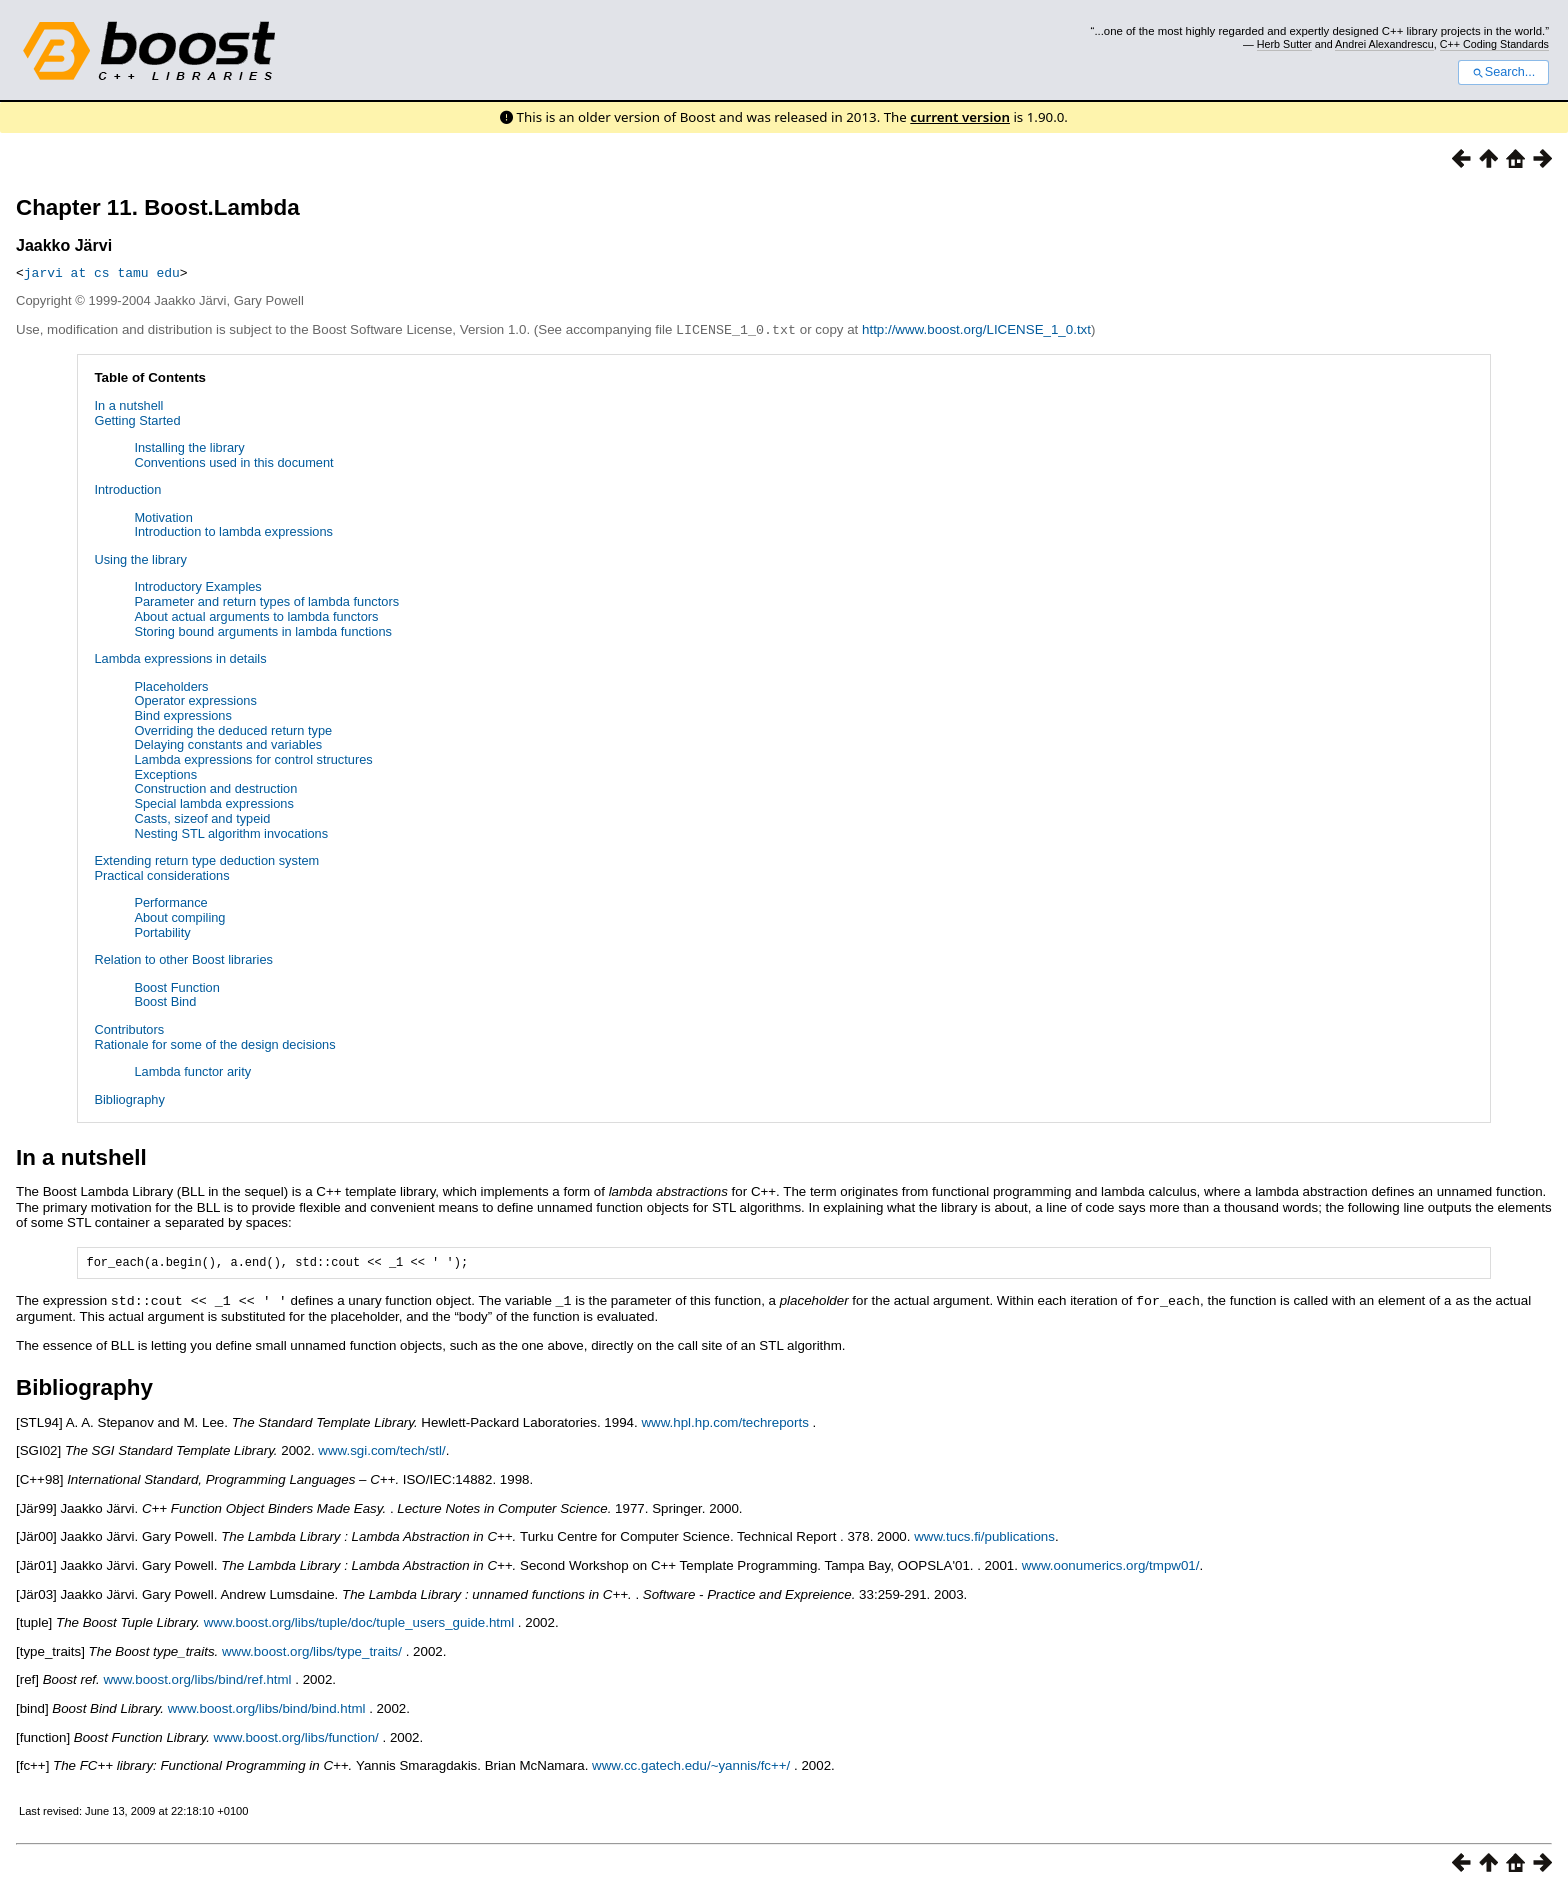 This screenshot has width=1568, height=1892. What do you see at coordinates (206, 859) in the screenshot?
I see `Extending return type deduction system` at bounding box center [206, 859].